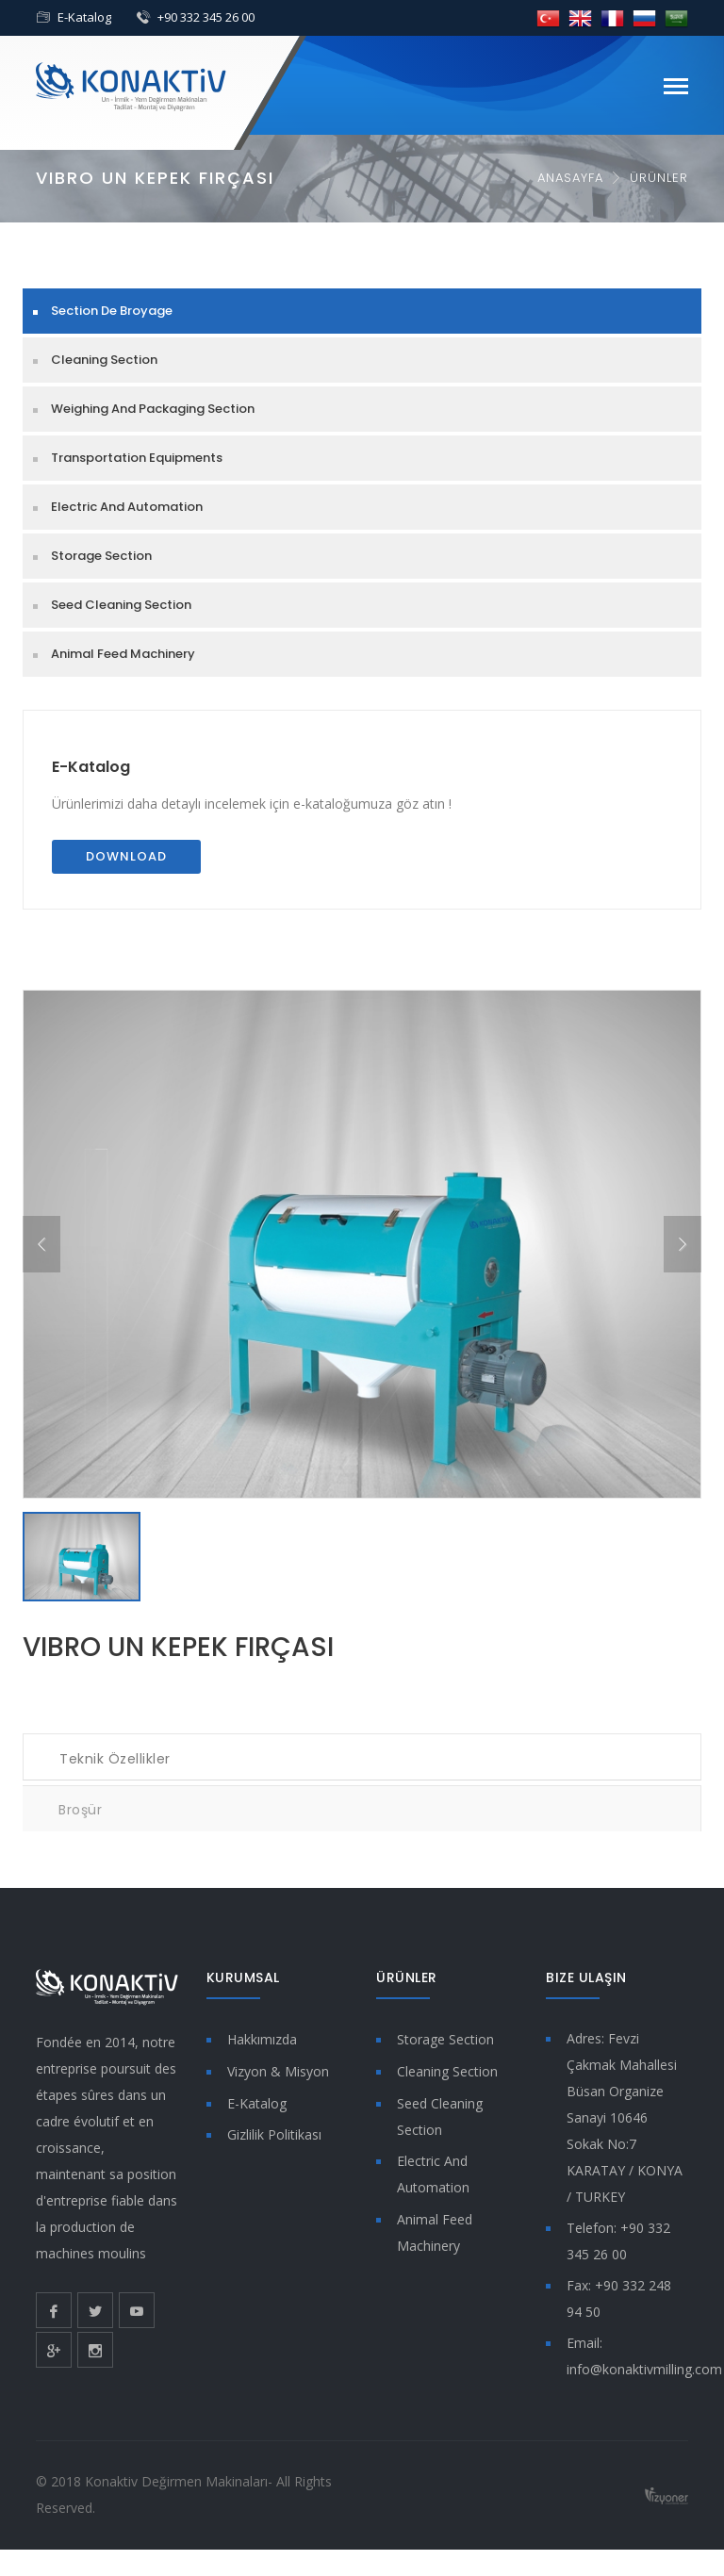 The image size is (724, 2576). Describe the element at coordinates (101, 556) in the screenshot. I see `Storage Section` at that location.